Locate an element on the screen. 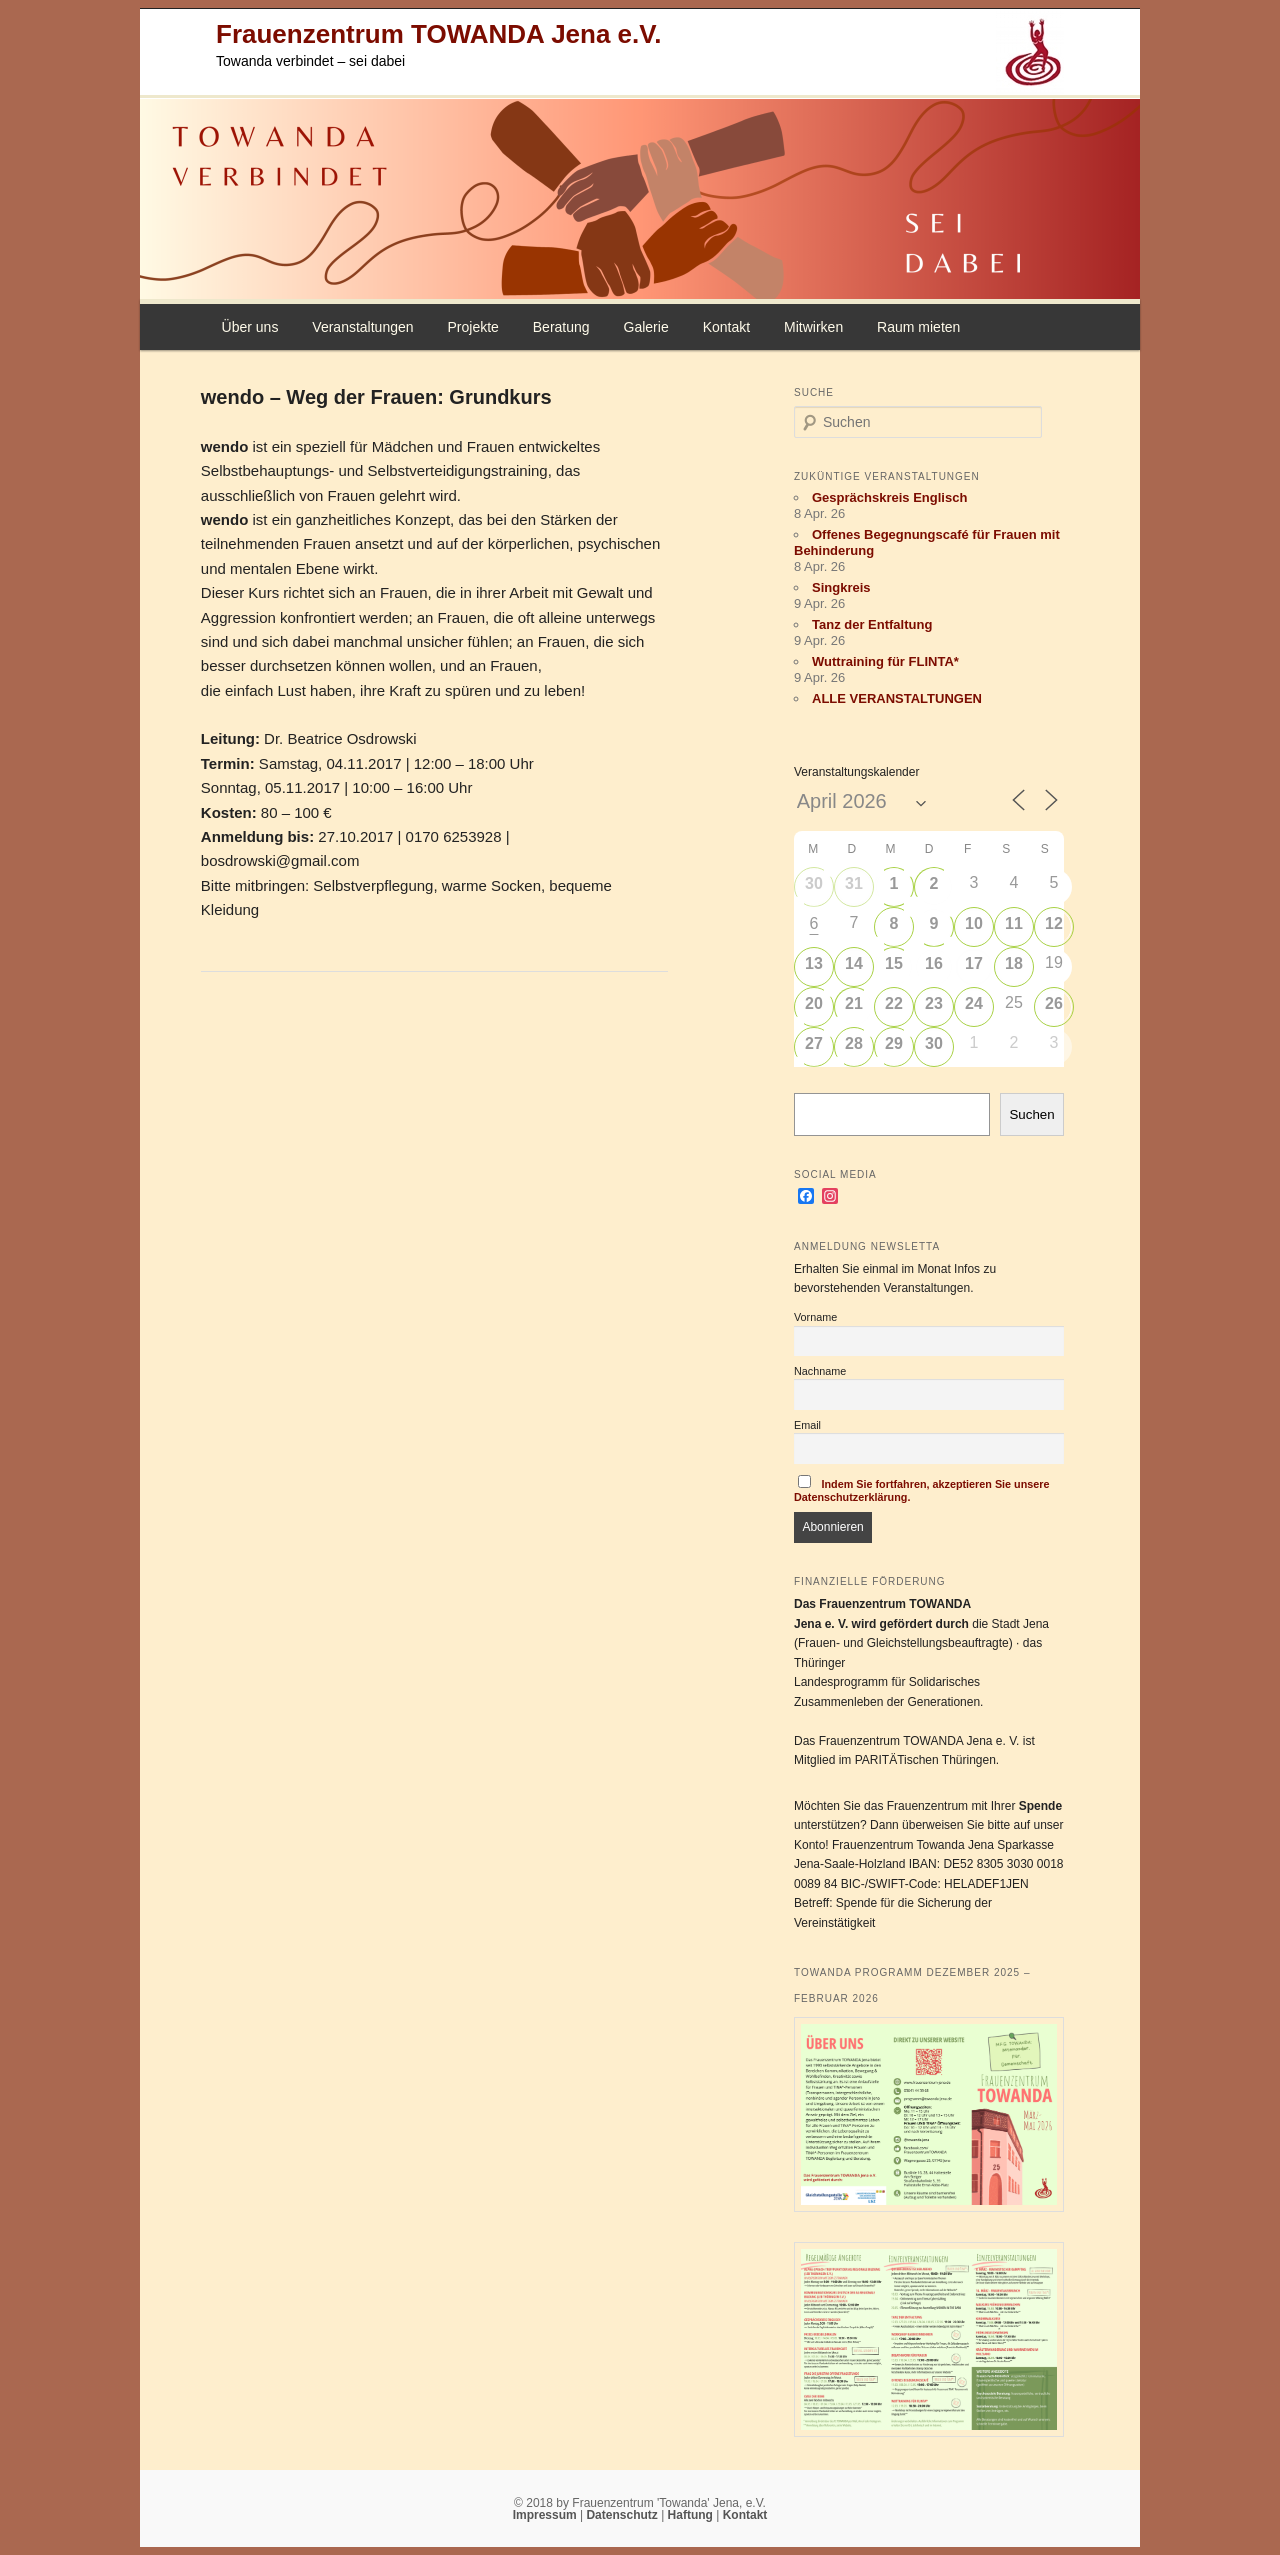 The width and height of the screenshot is (1280, 2555). 24 is located at coordinates (974, 1003).